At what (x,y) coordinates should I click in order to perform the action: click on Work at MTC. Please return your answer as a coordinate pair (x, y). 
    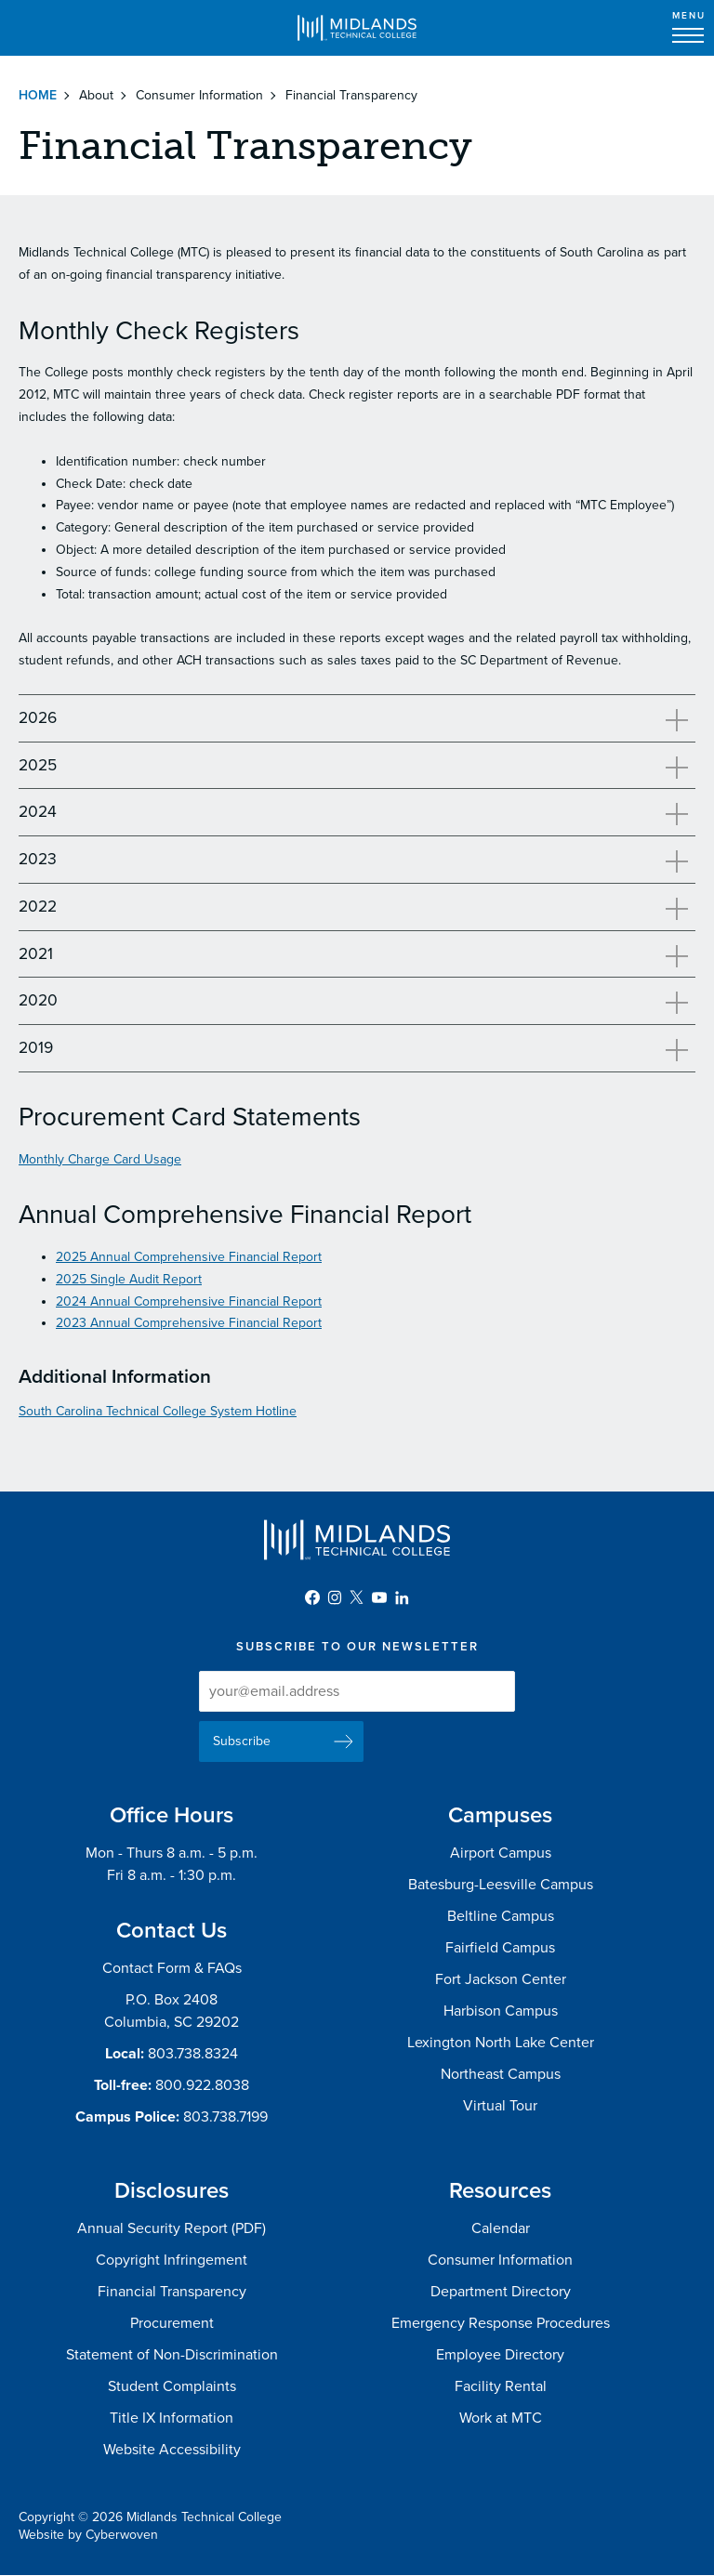
    Looking at the image, I should click on (500, 2418).